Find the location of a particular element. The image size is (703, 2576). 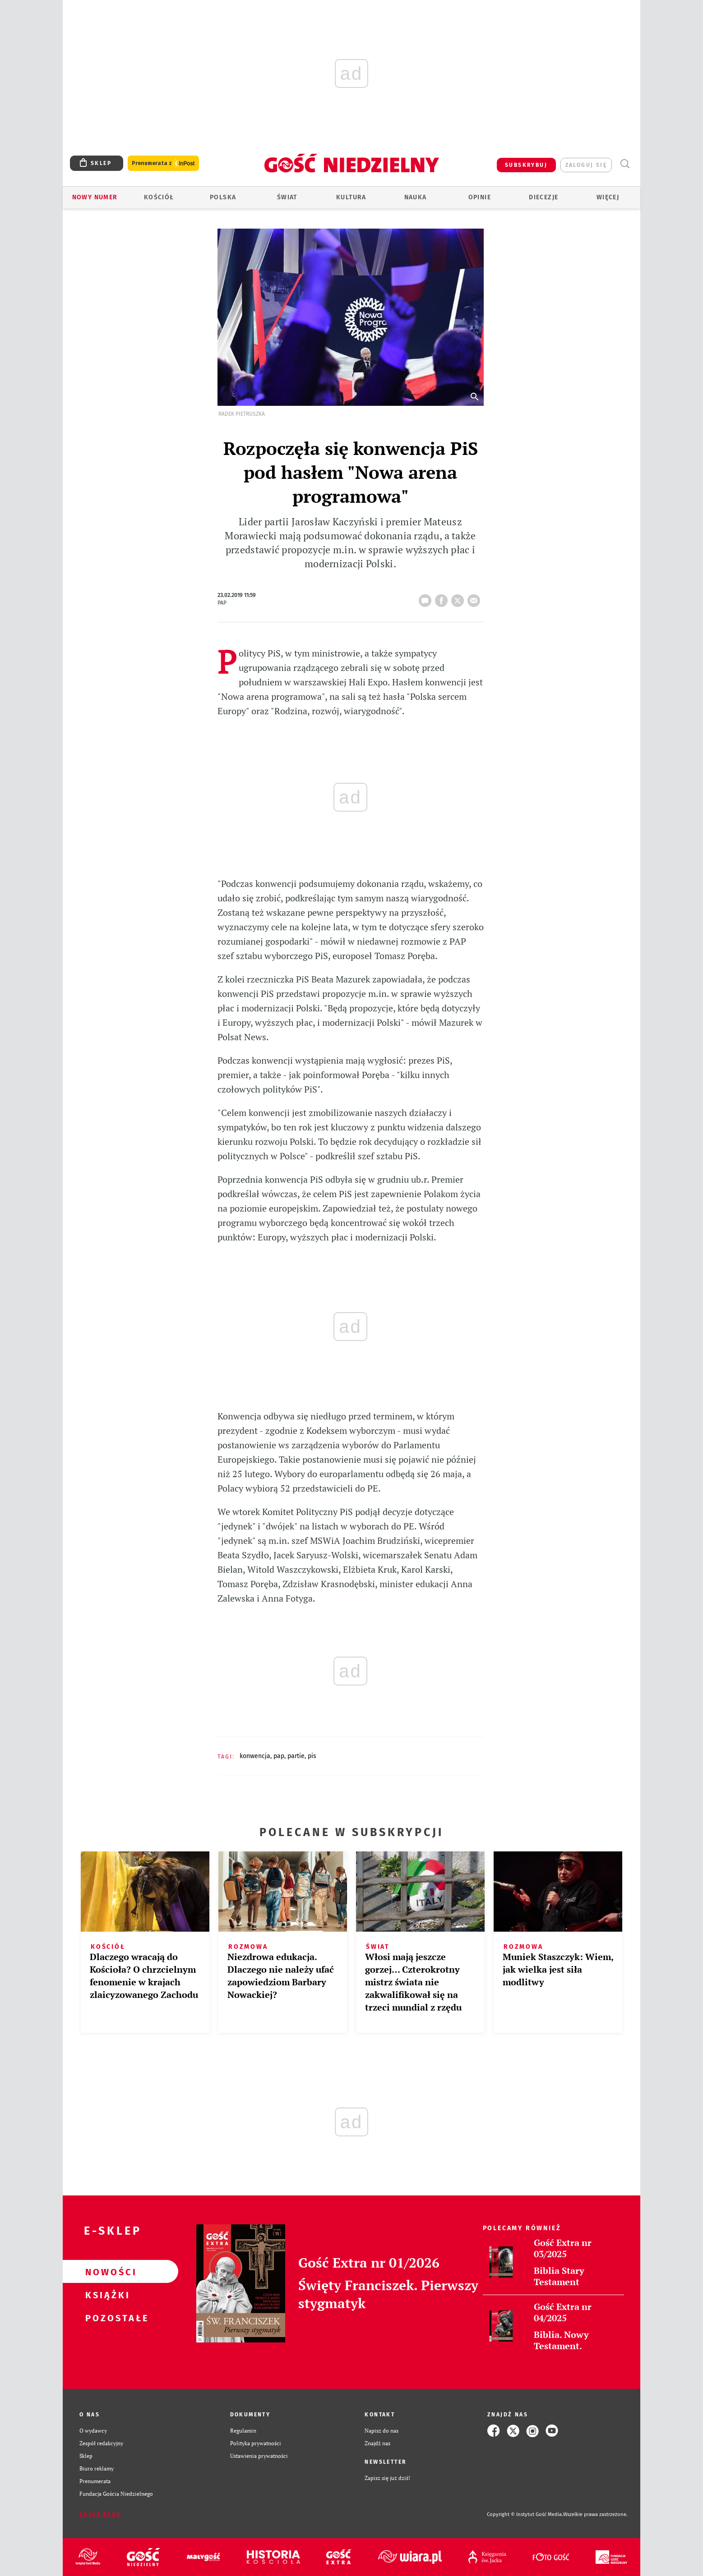

Książki is located at coordinates (106, 2295).